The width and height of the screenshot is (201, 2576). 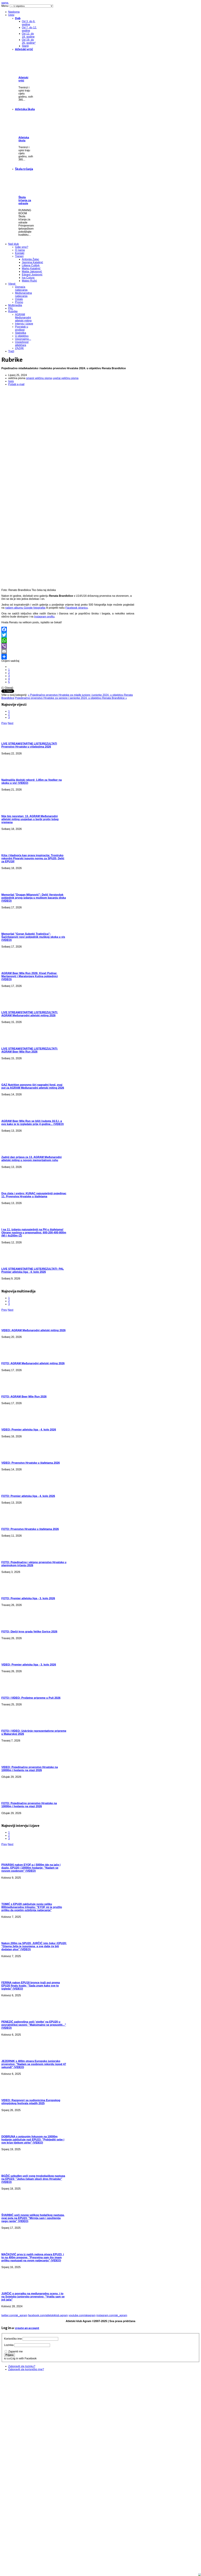 I want to click on Multimedija, so click(x=15, y=305).